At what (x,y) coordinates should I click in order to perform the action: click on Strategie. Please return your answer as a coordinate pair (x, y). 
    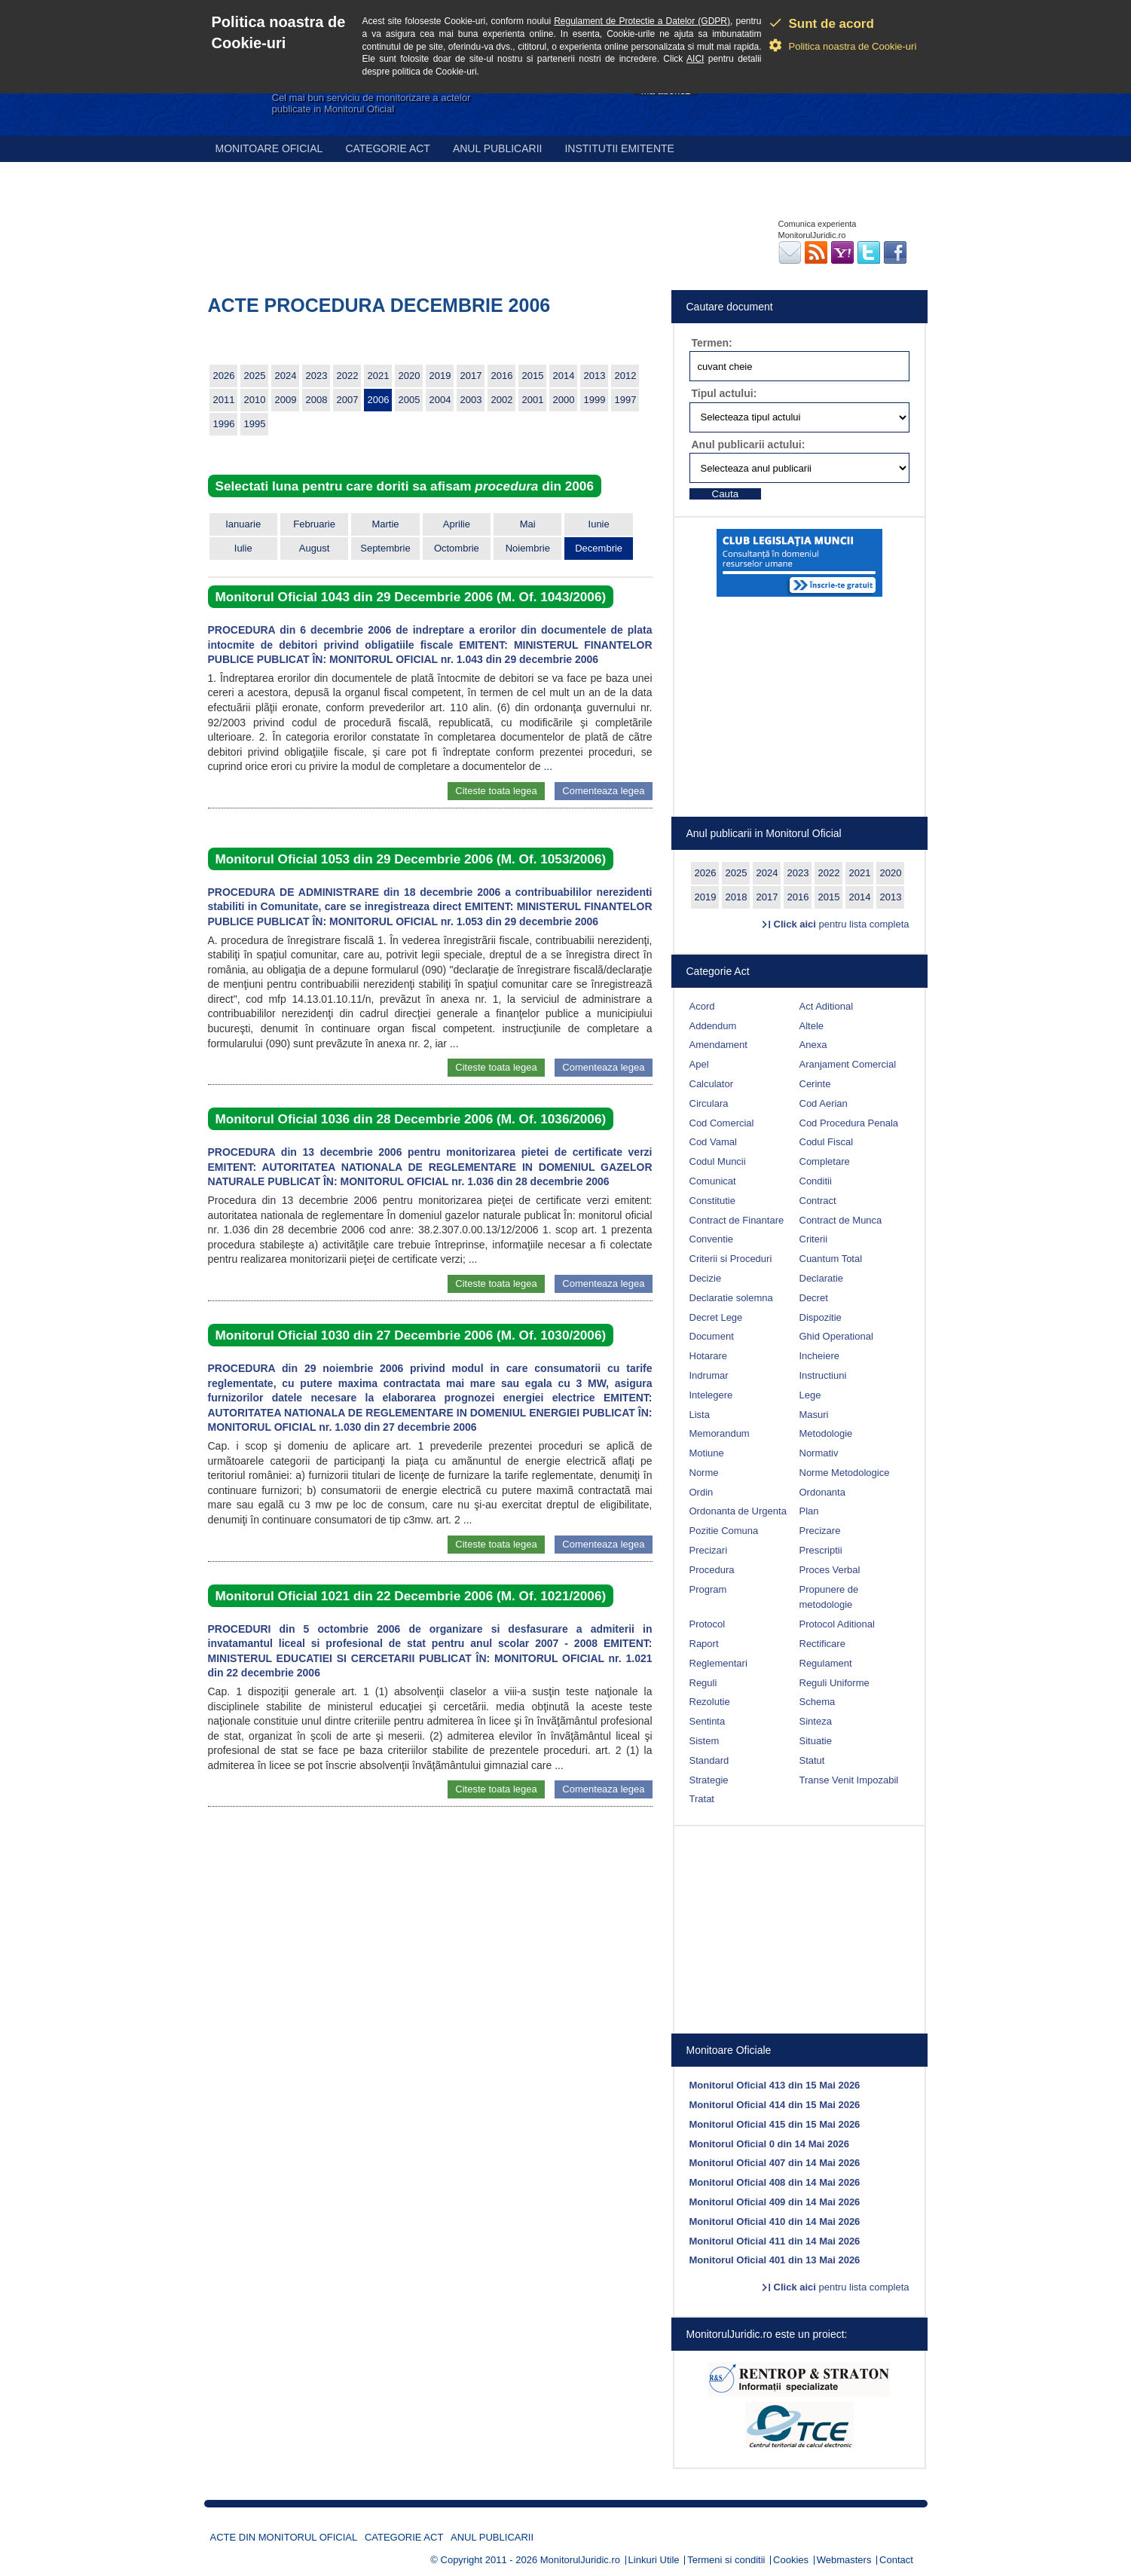
    Looking at the image, I should click on (709, 1780).